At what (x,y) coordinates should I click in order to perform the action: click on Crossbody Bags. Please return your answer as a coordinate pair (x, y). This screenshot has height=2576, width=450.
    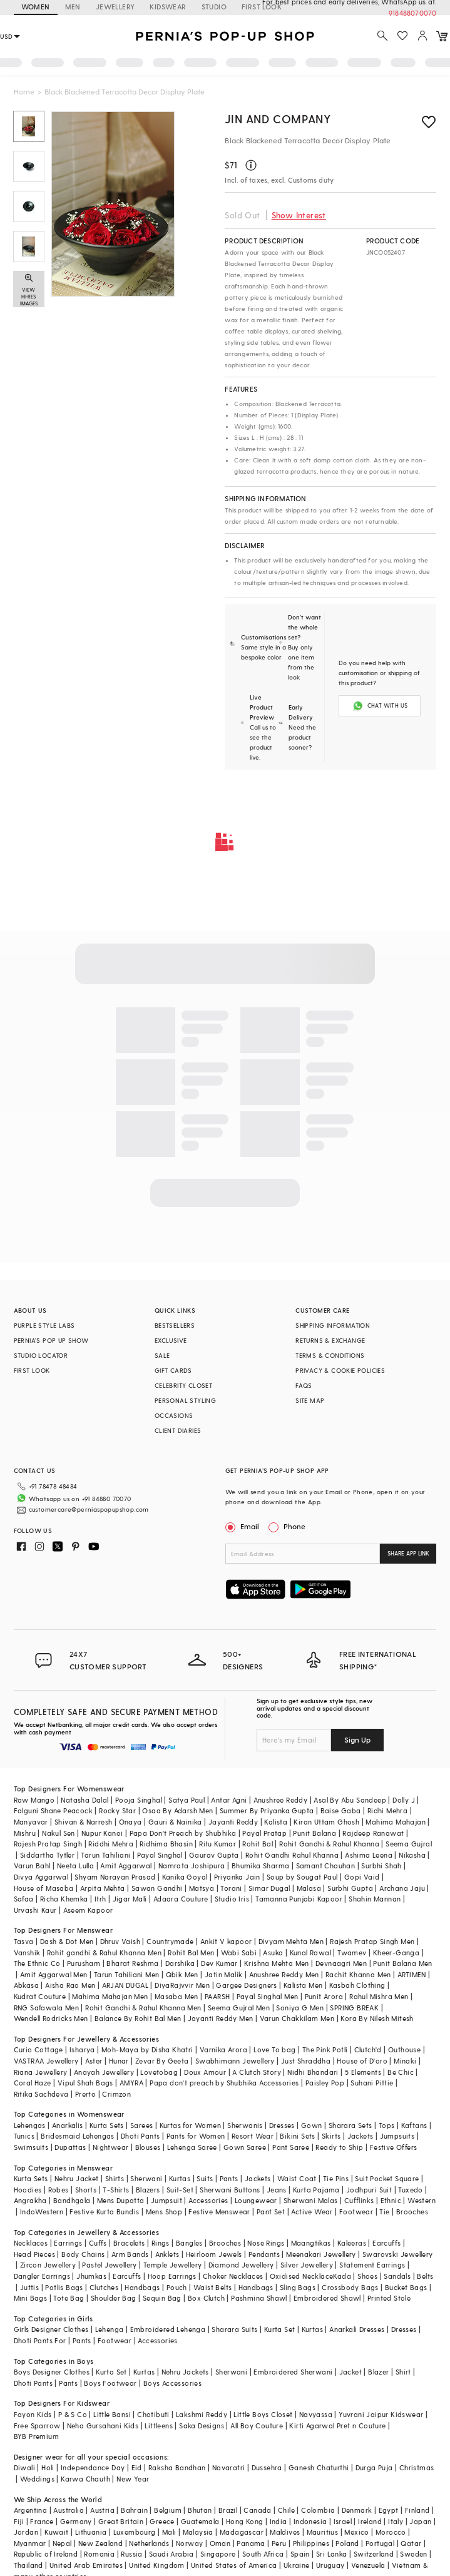
    Looking at the image, I should click on (350, 2287).